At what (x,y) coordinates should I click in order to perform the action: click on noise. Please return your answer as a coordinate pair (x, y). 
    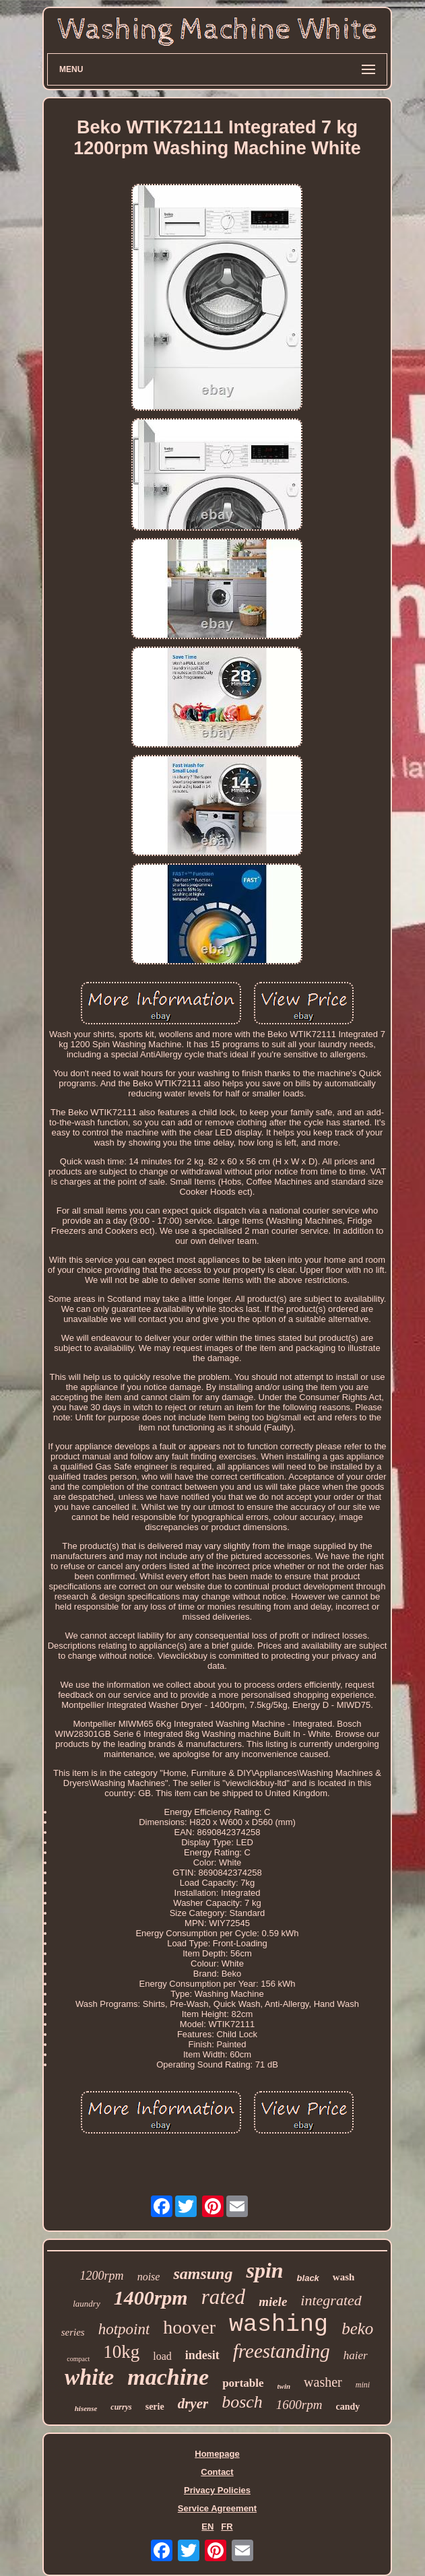
    Looking at the image, I should click on (148, 2276).